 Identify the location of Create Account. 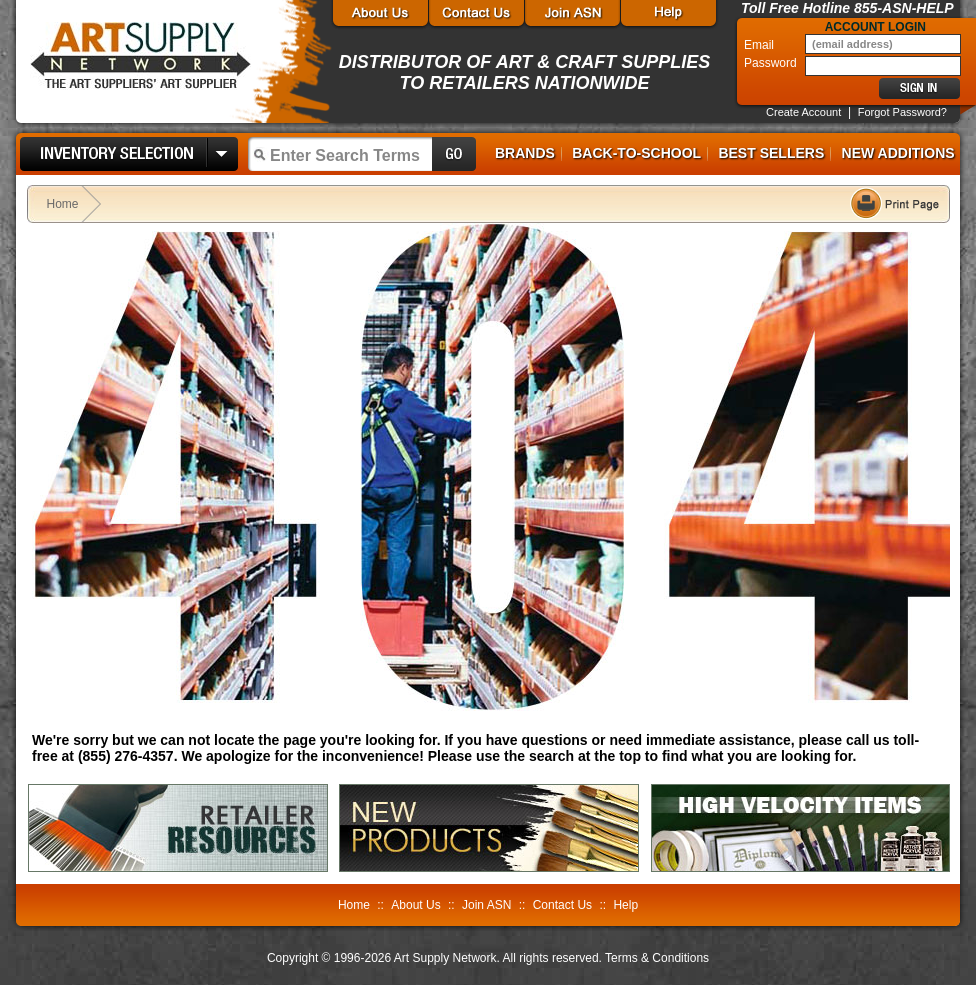
(803, 112).